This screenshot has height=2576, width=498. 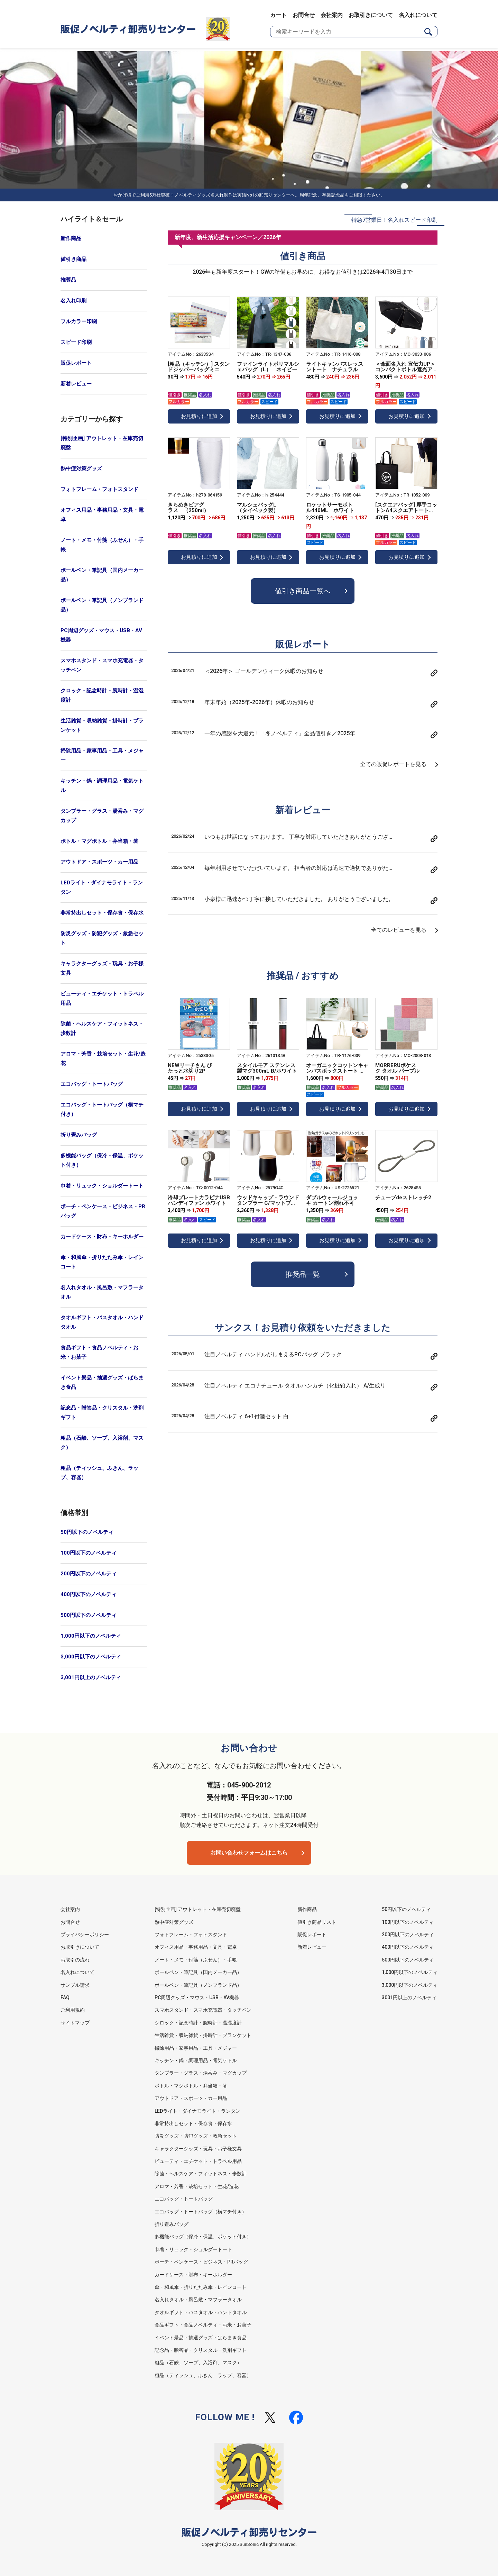 I want to click on フルカラー印刷, so click(x=79, y=321).